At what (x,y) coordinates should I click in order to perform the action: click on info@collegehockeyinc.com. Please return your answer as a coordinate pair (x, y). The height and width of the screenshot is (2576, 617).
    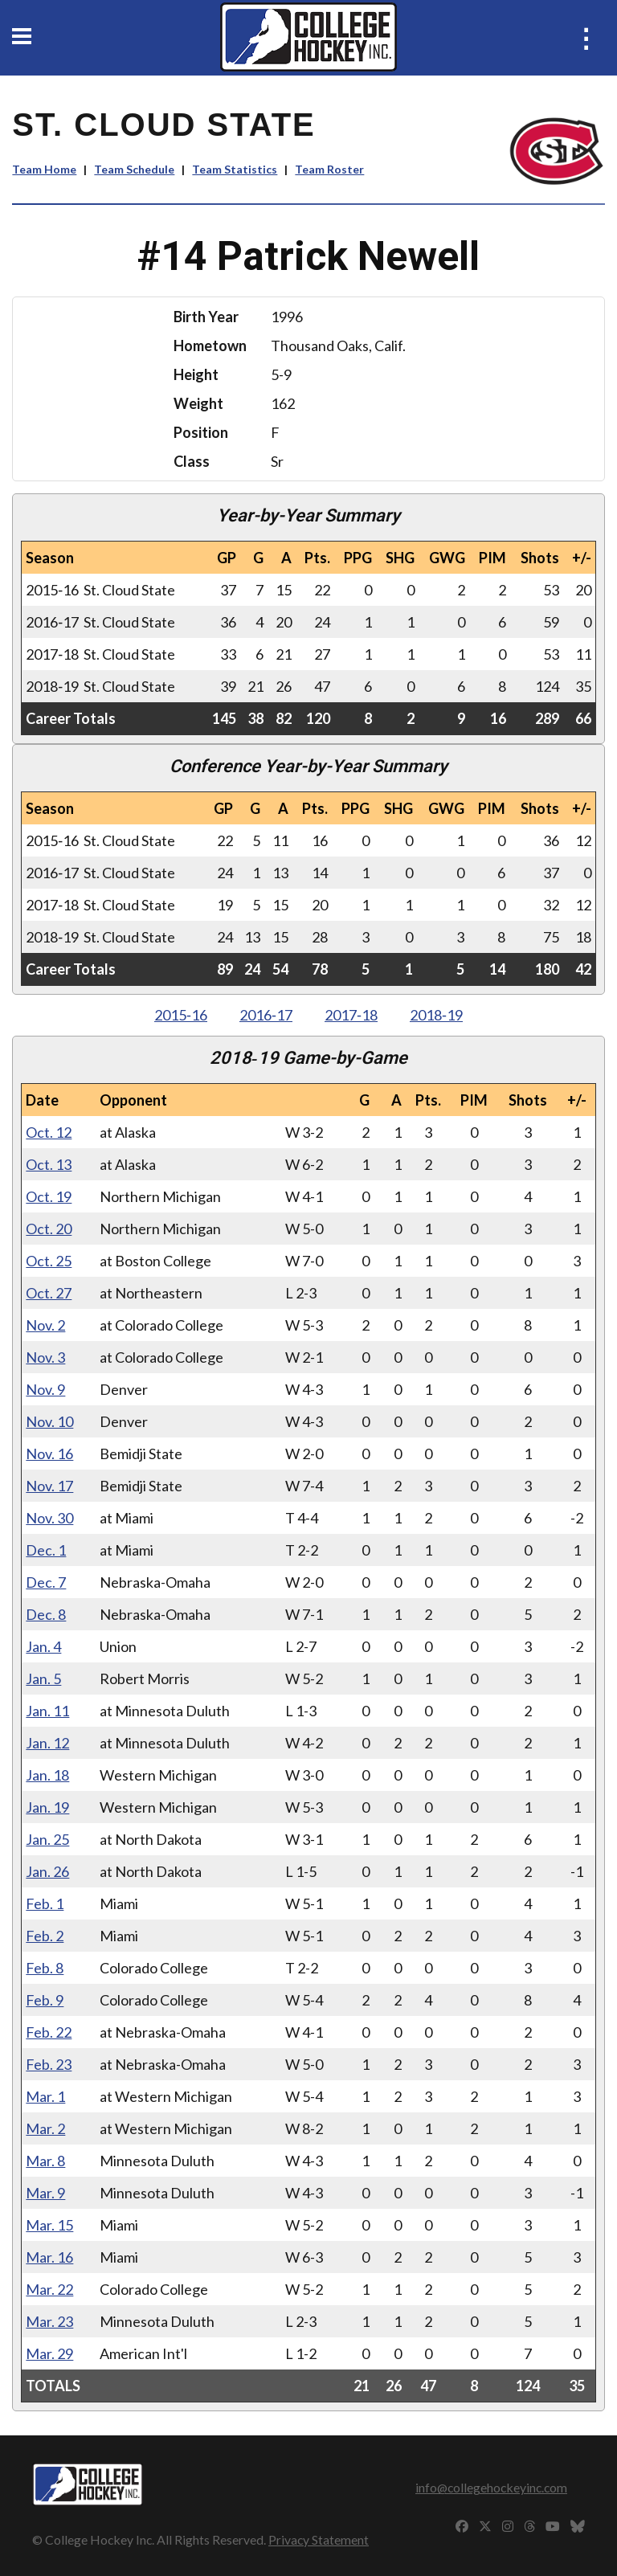
    Looking at the image, I should click on (491, 2487).